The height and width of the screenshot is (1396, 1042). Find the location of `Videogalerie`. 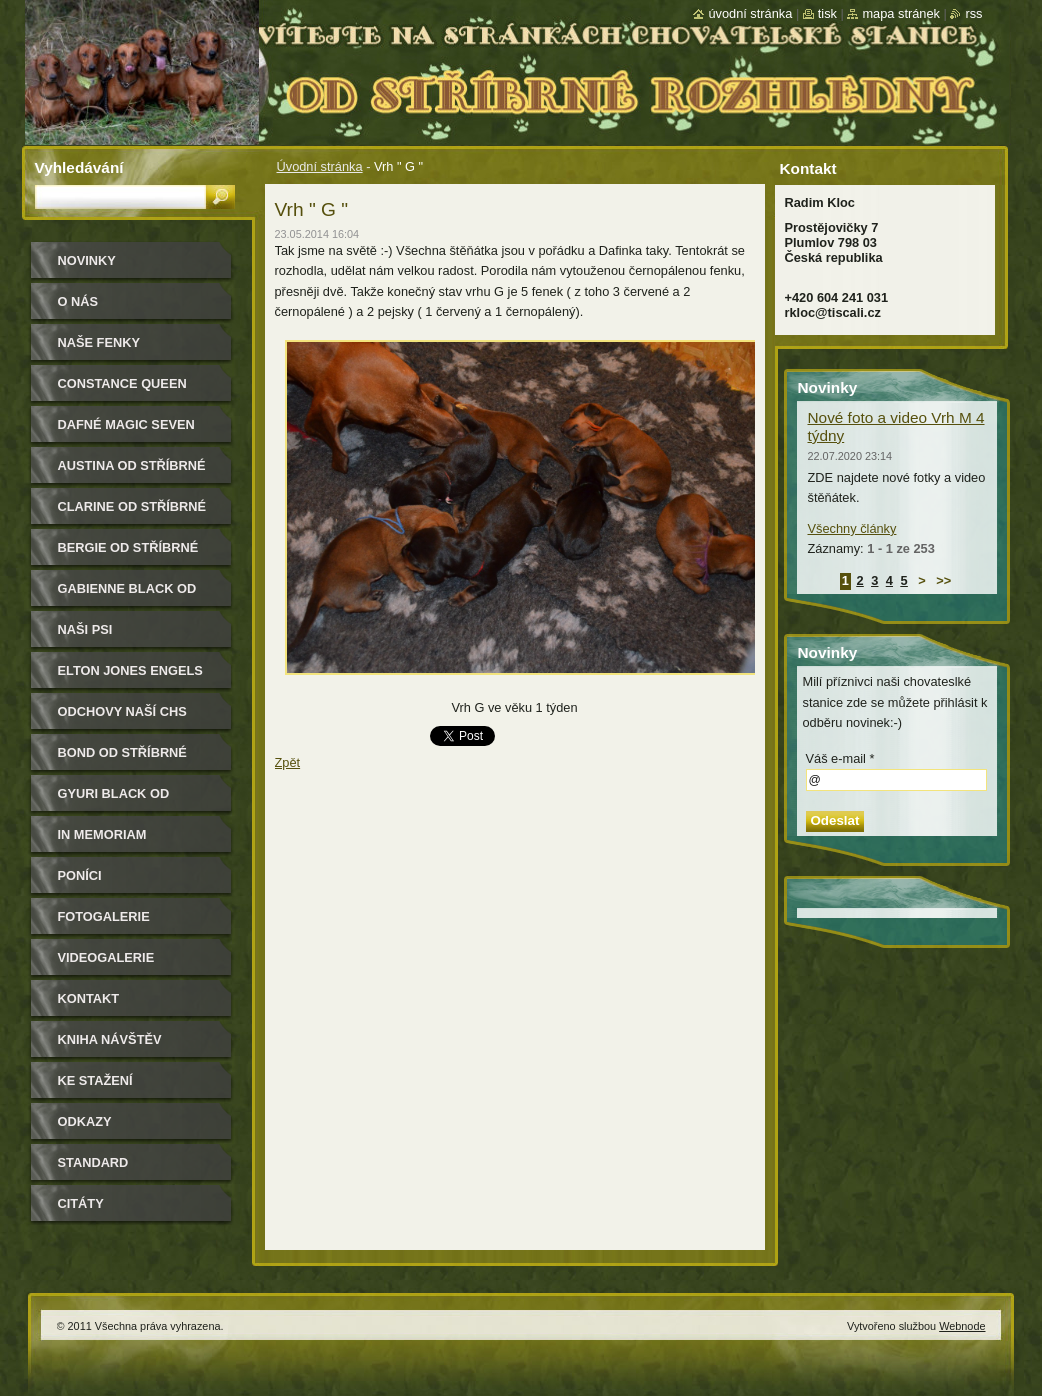

Videogalerie is located at coordinates (106, 957).